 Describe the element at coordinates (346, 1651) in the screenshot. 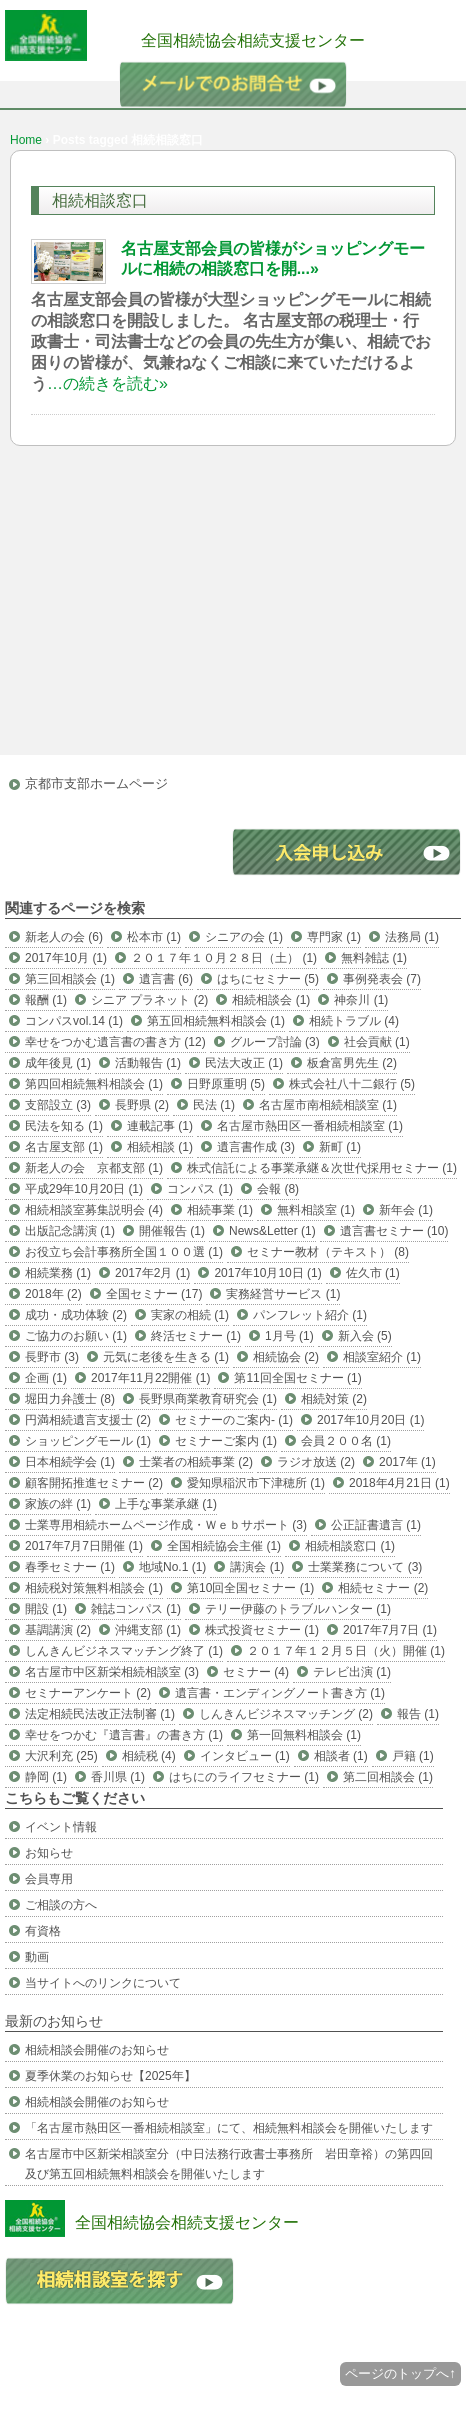

I see `２０１７年１２月５日（火）開催 (1)` at that location.